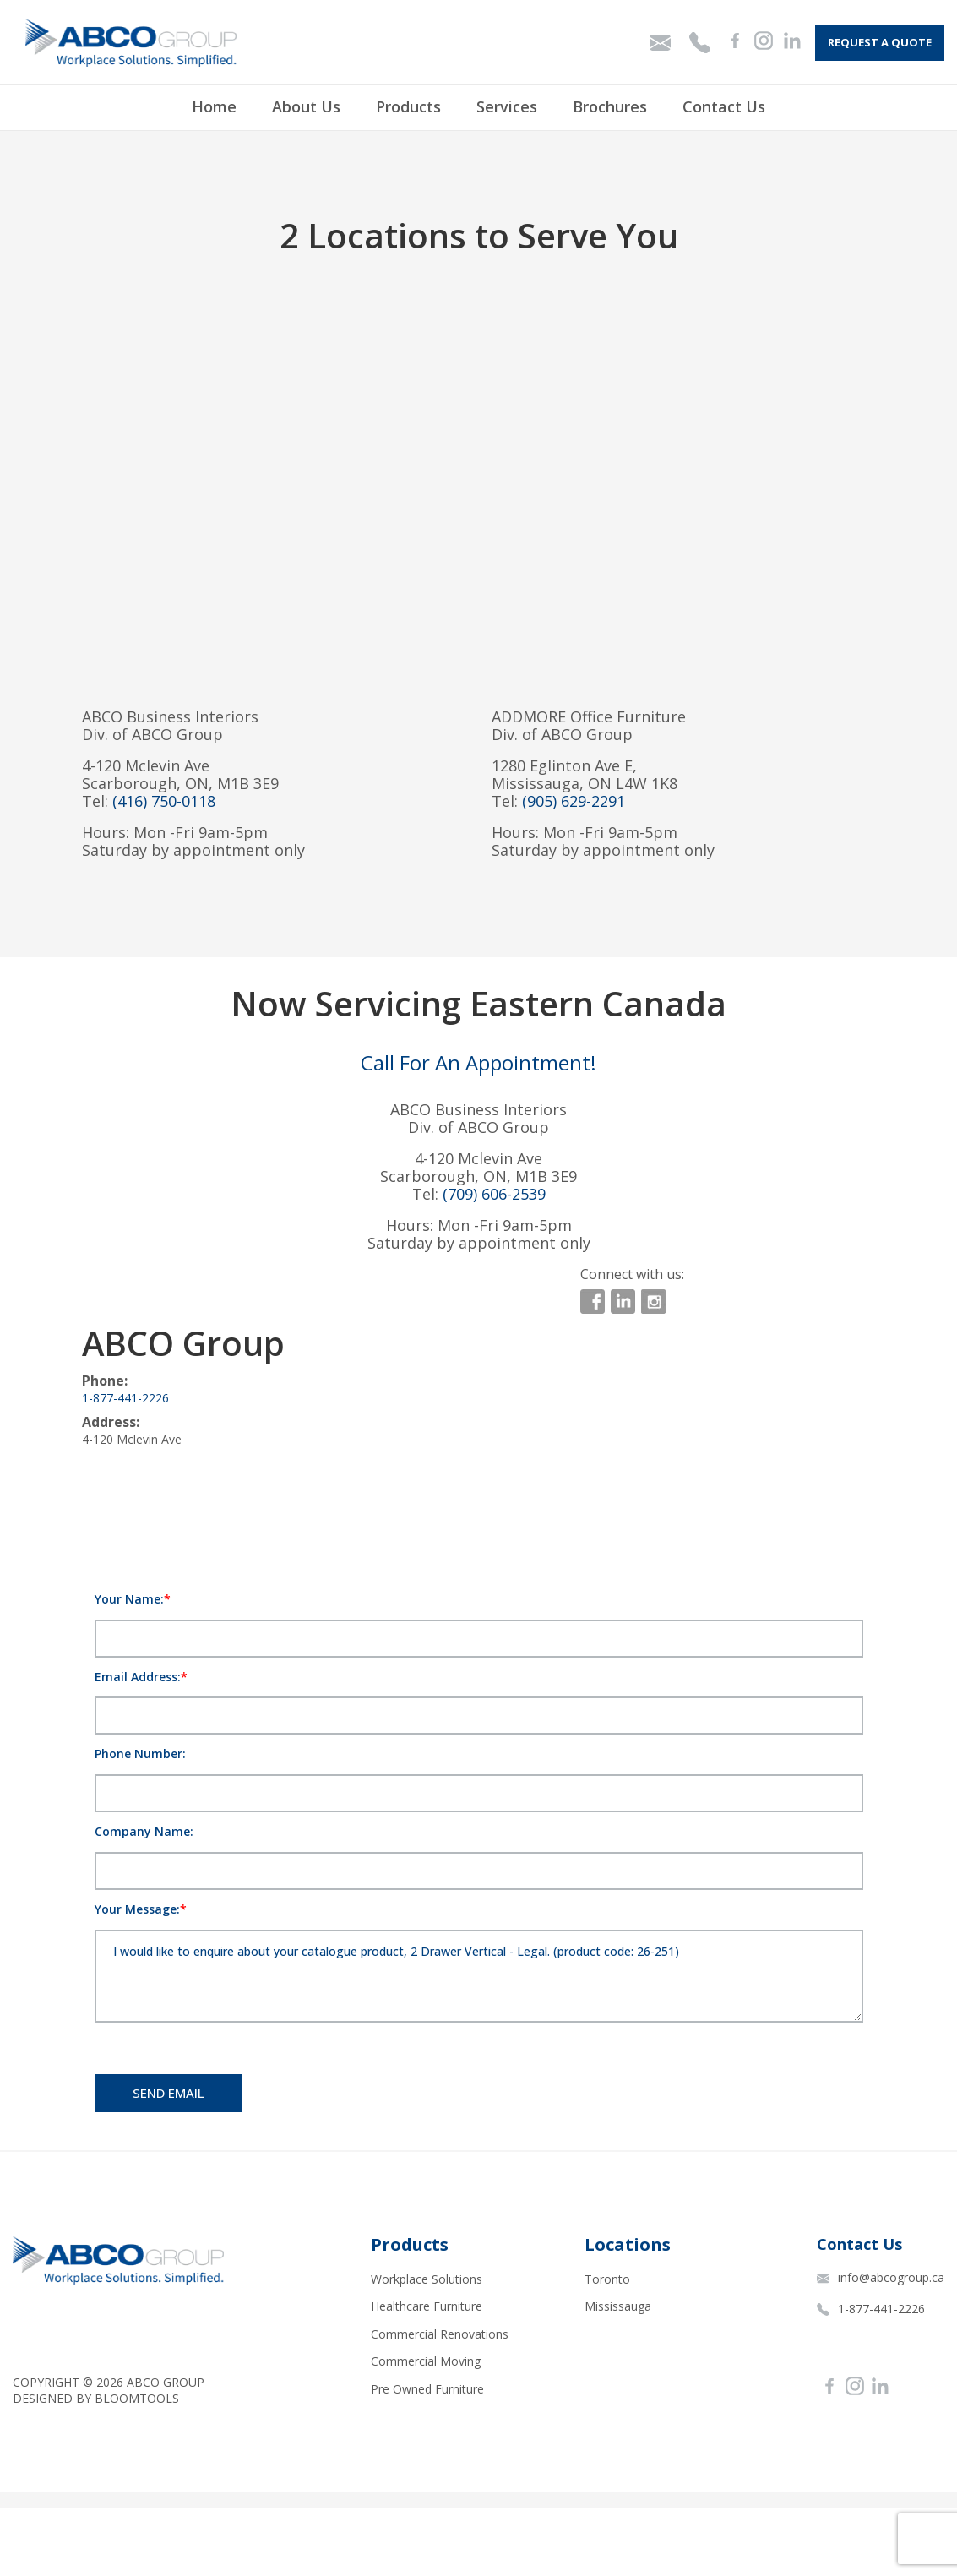  I want to click on Products, so click(408, 106).